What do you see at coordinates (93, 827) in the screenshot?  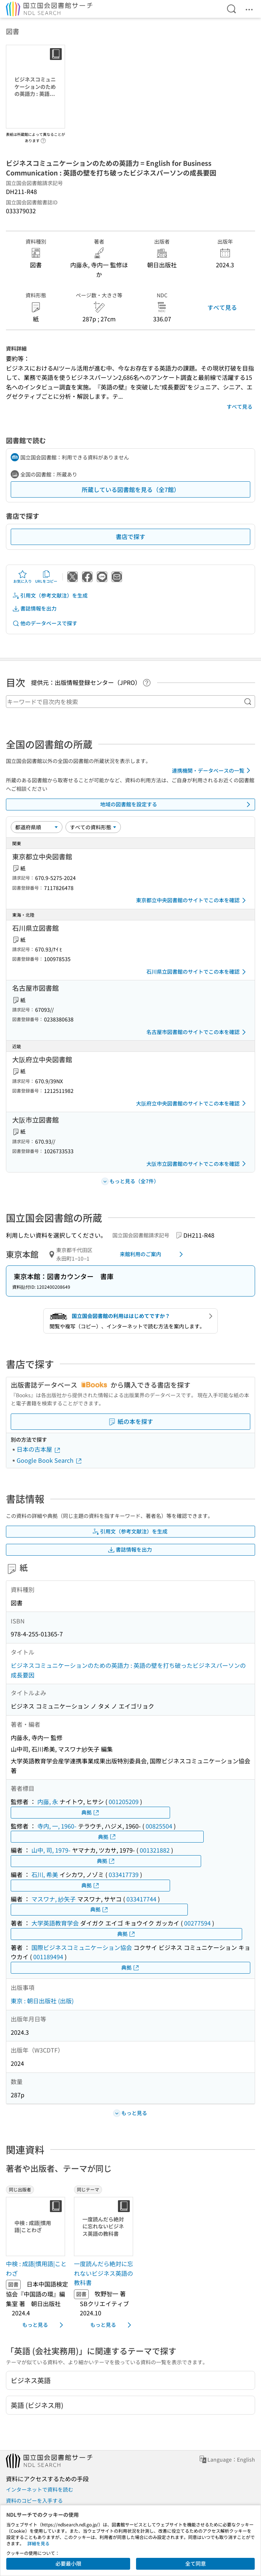 I see `[資料形態]` at bounding box center [93, 827].